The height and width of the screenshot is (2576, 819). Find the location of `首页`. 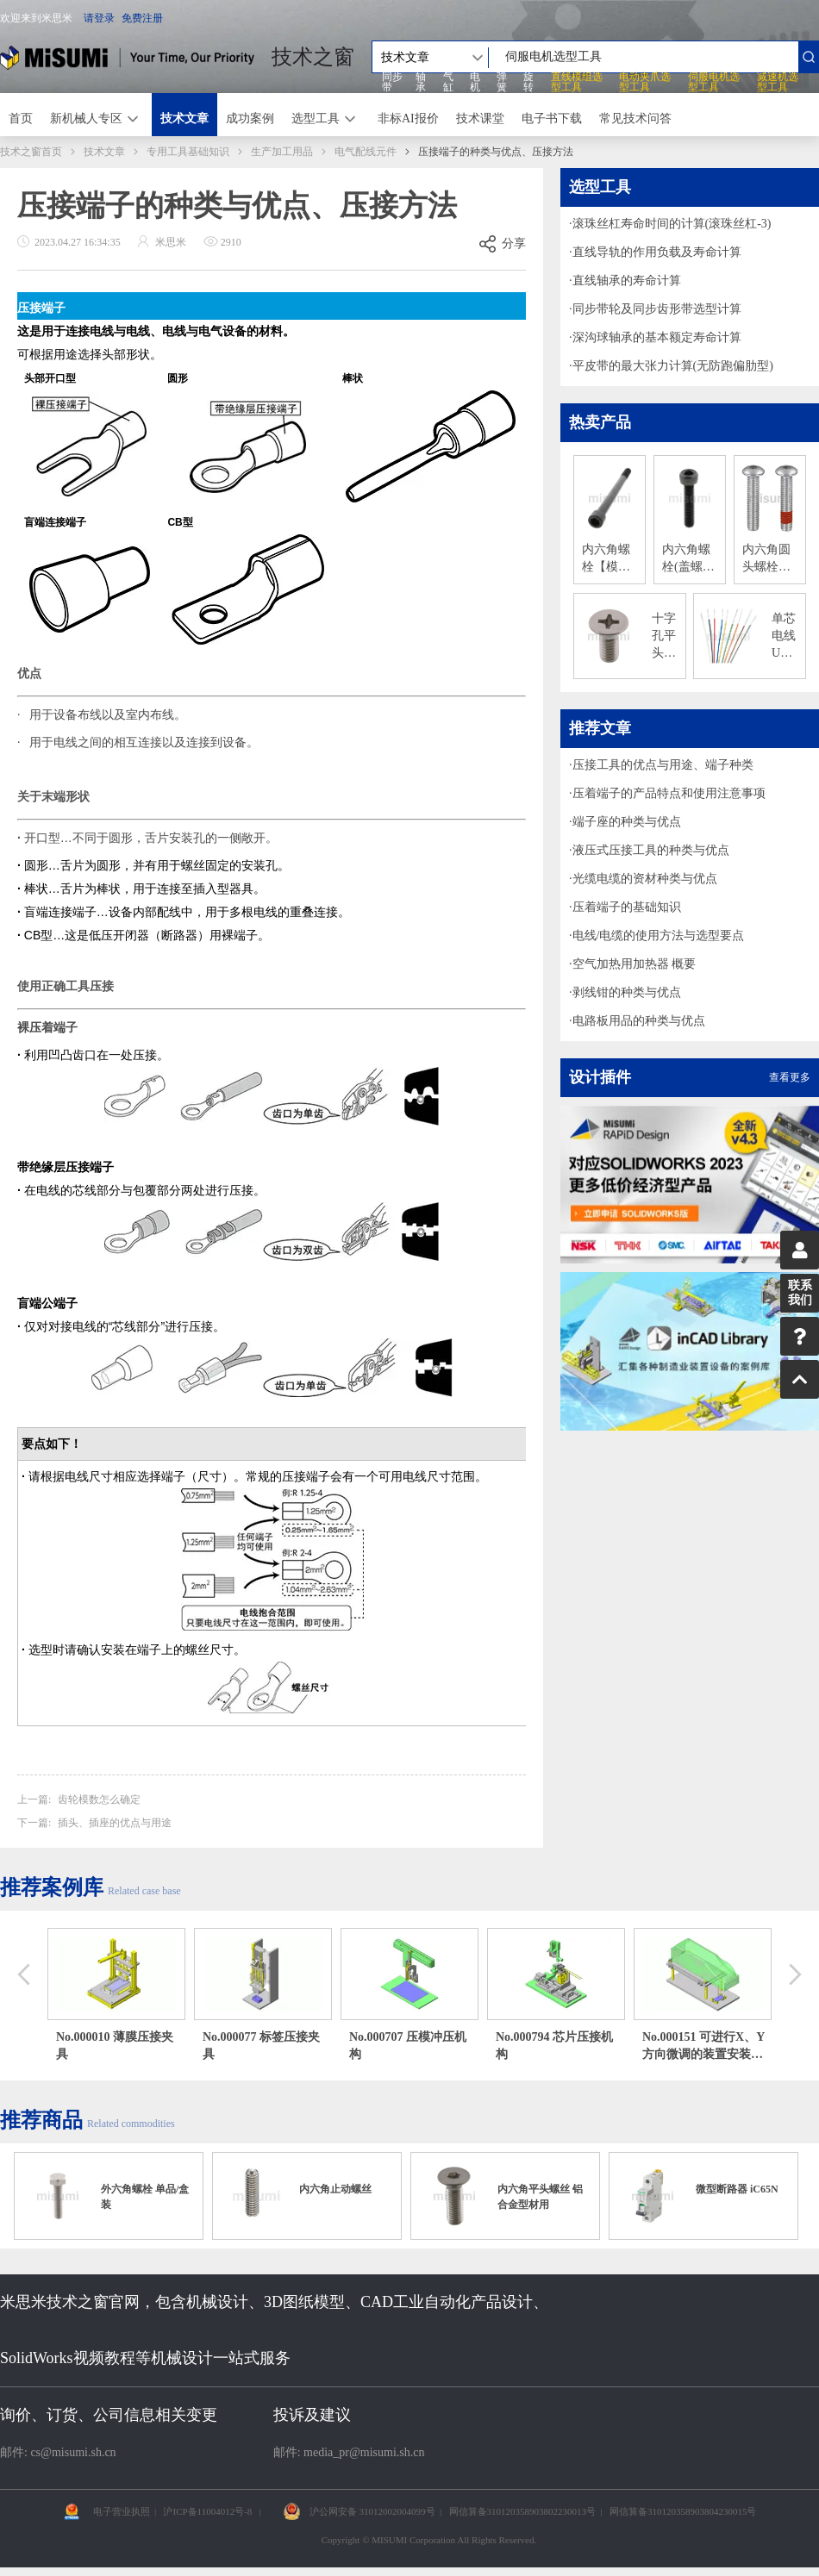

首页 is located at coordinates (21, 118).